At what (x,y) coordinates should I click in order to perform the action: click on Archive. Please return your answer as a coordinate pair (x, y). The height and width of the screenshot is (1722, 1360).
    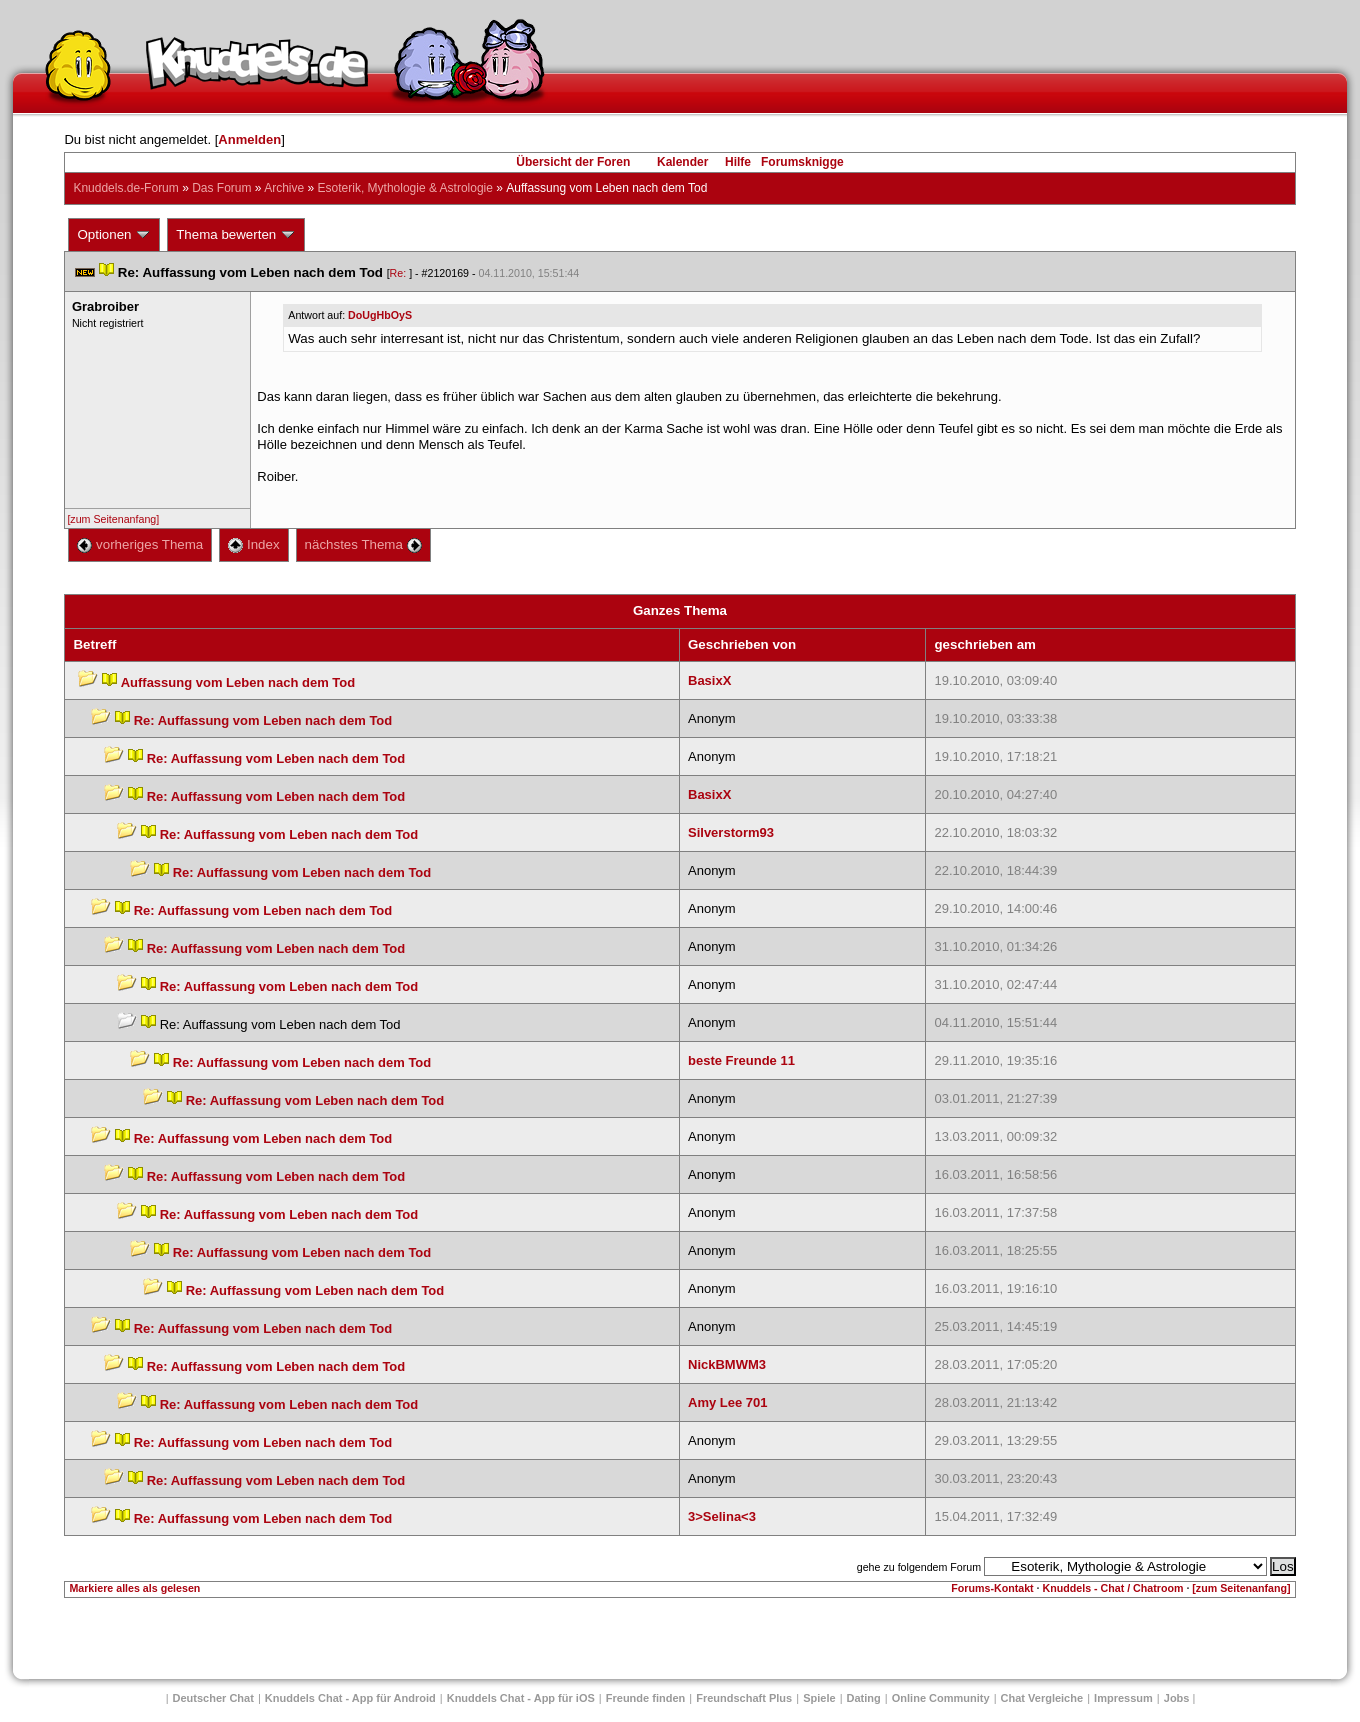
    Looking at the image, I should click on (284, 188).